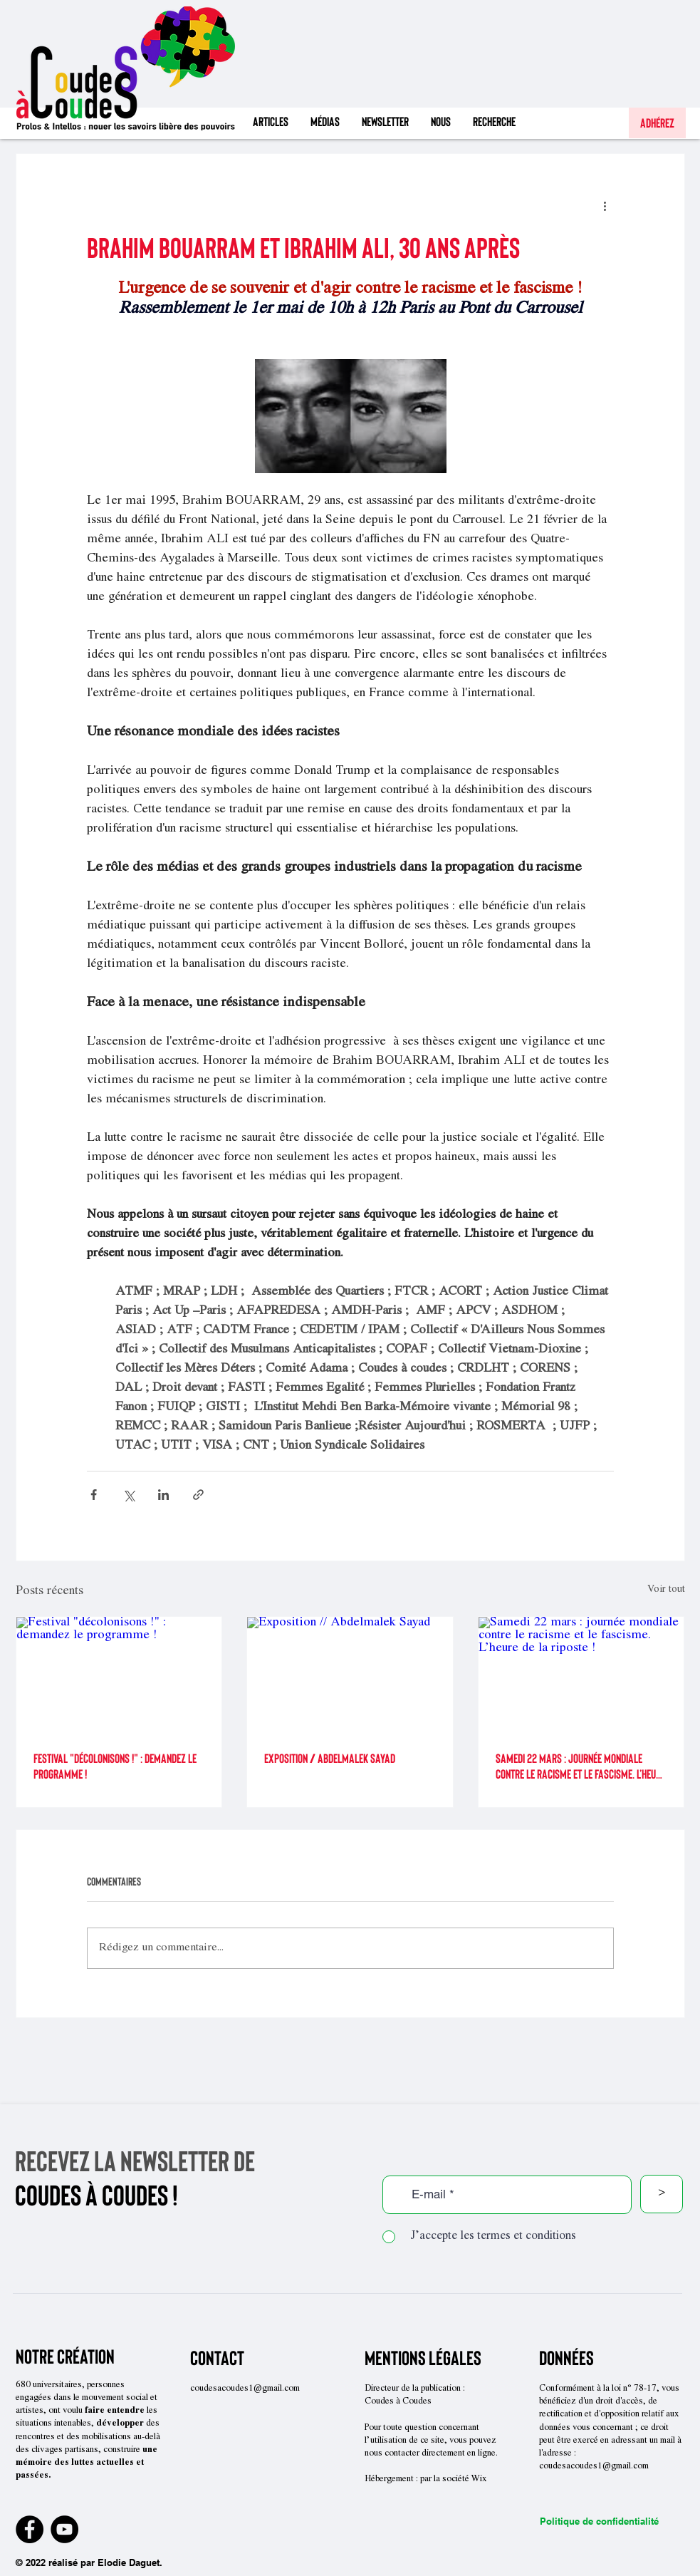 Image resolution: width=700 pixels, height=2576 pixels. What do you see at coordinates (119, 1674) in the screenshot?
I see `[Festival "décolonisons !" : demandez le programme !]` at bounding box center [119, 1674].